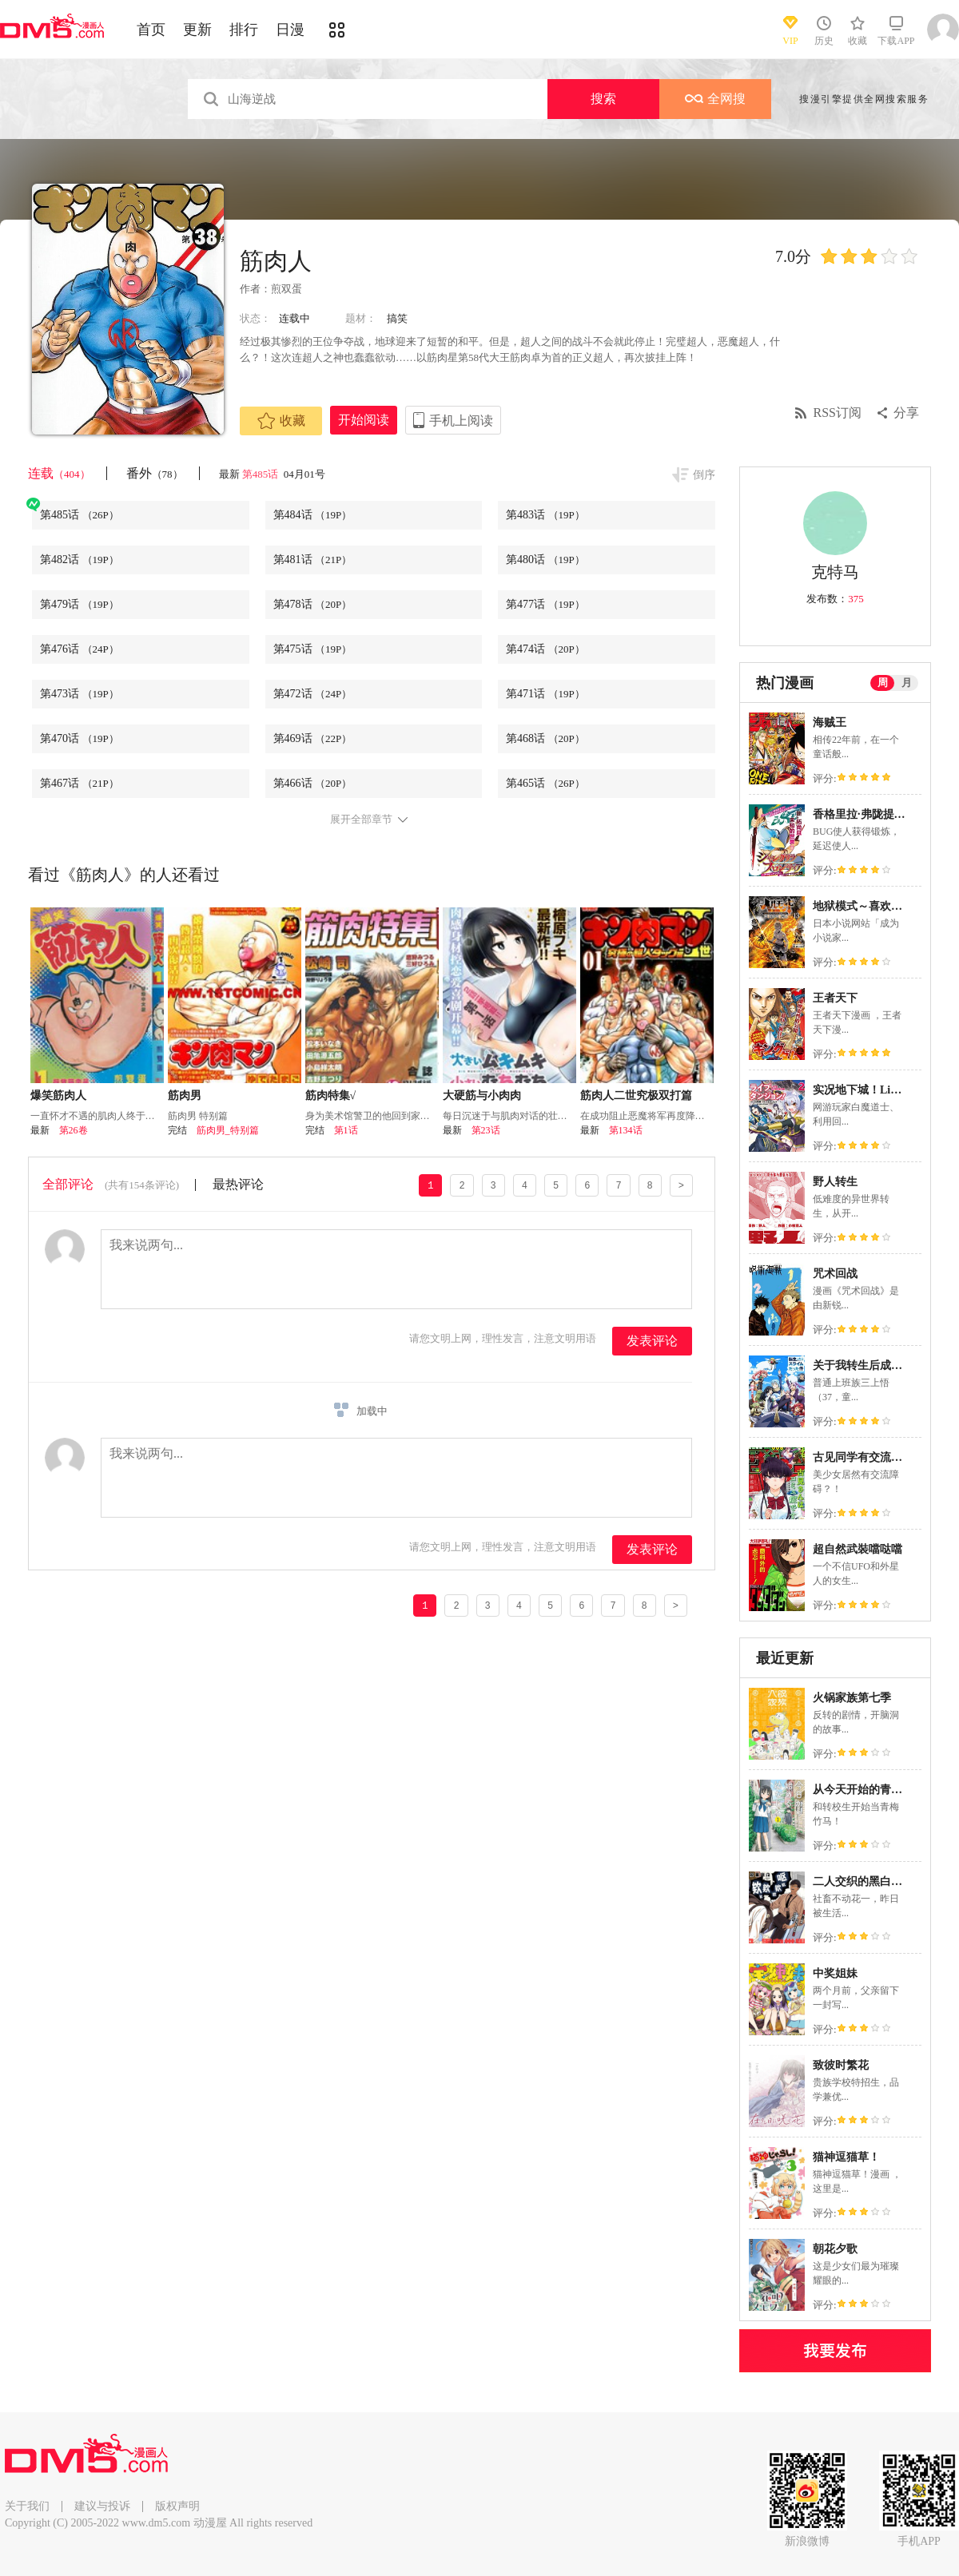  What do you see at coordinates (835, 2249) in the screenshot?
I see `朝花夕歌` at bounding box center [835, 2249].